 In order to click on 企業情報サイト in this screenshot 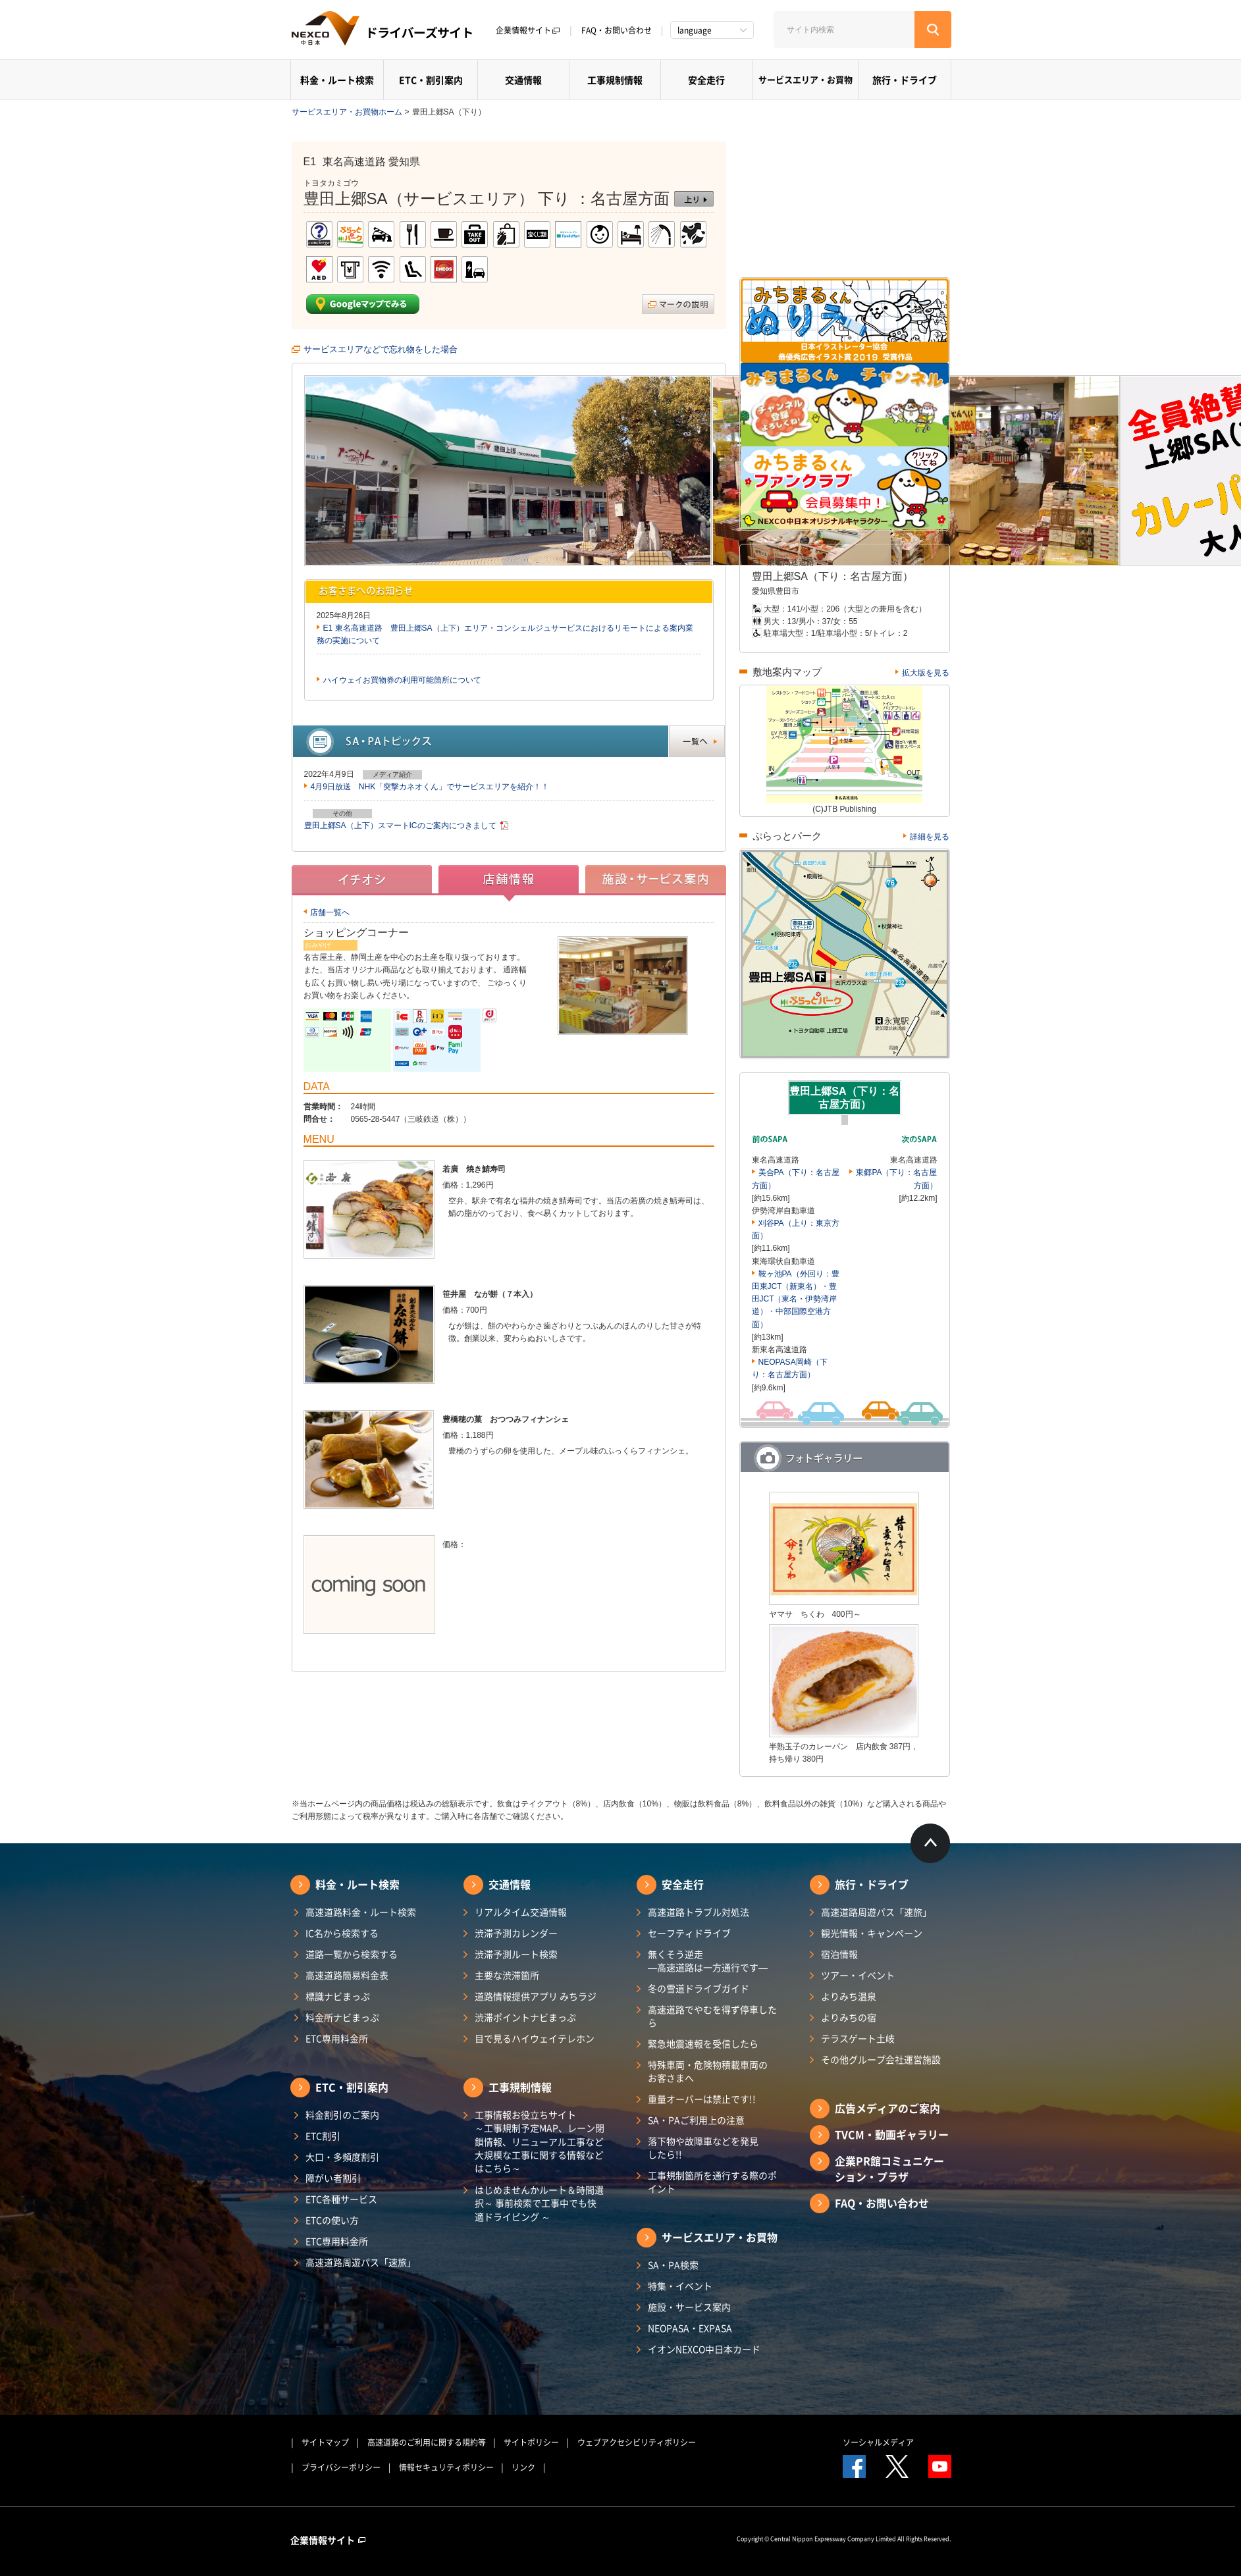, I will do `click(528, 30)`.